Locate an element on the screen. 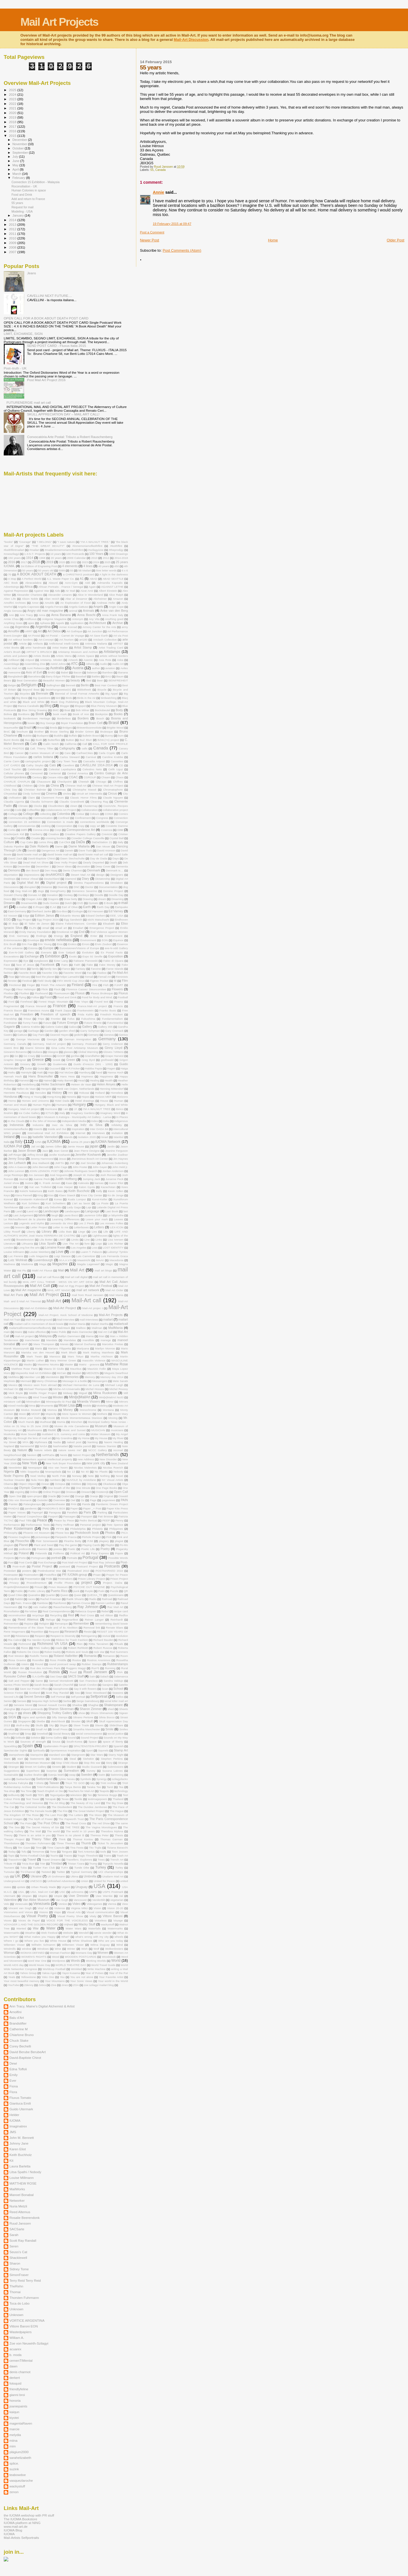  Memories is located at coordinates (72, 1377).